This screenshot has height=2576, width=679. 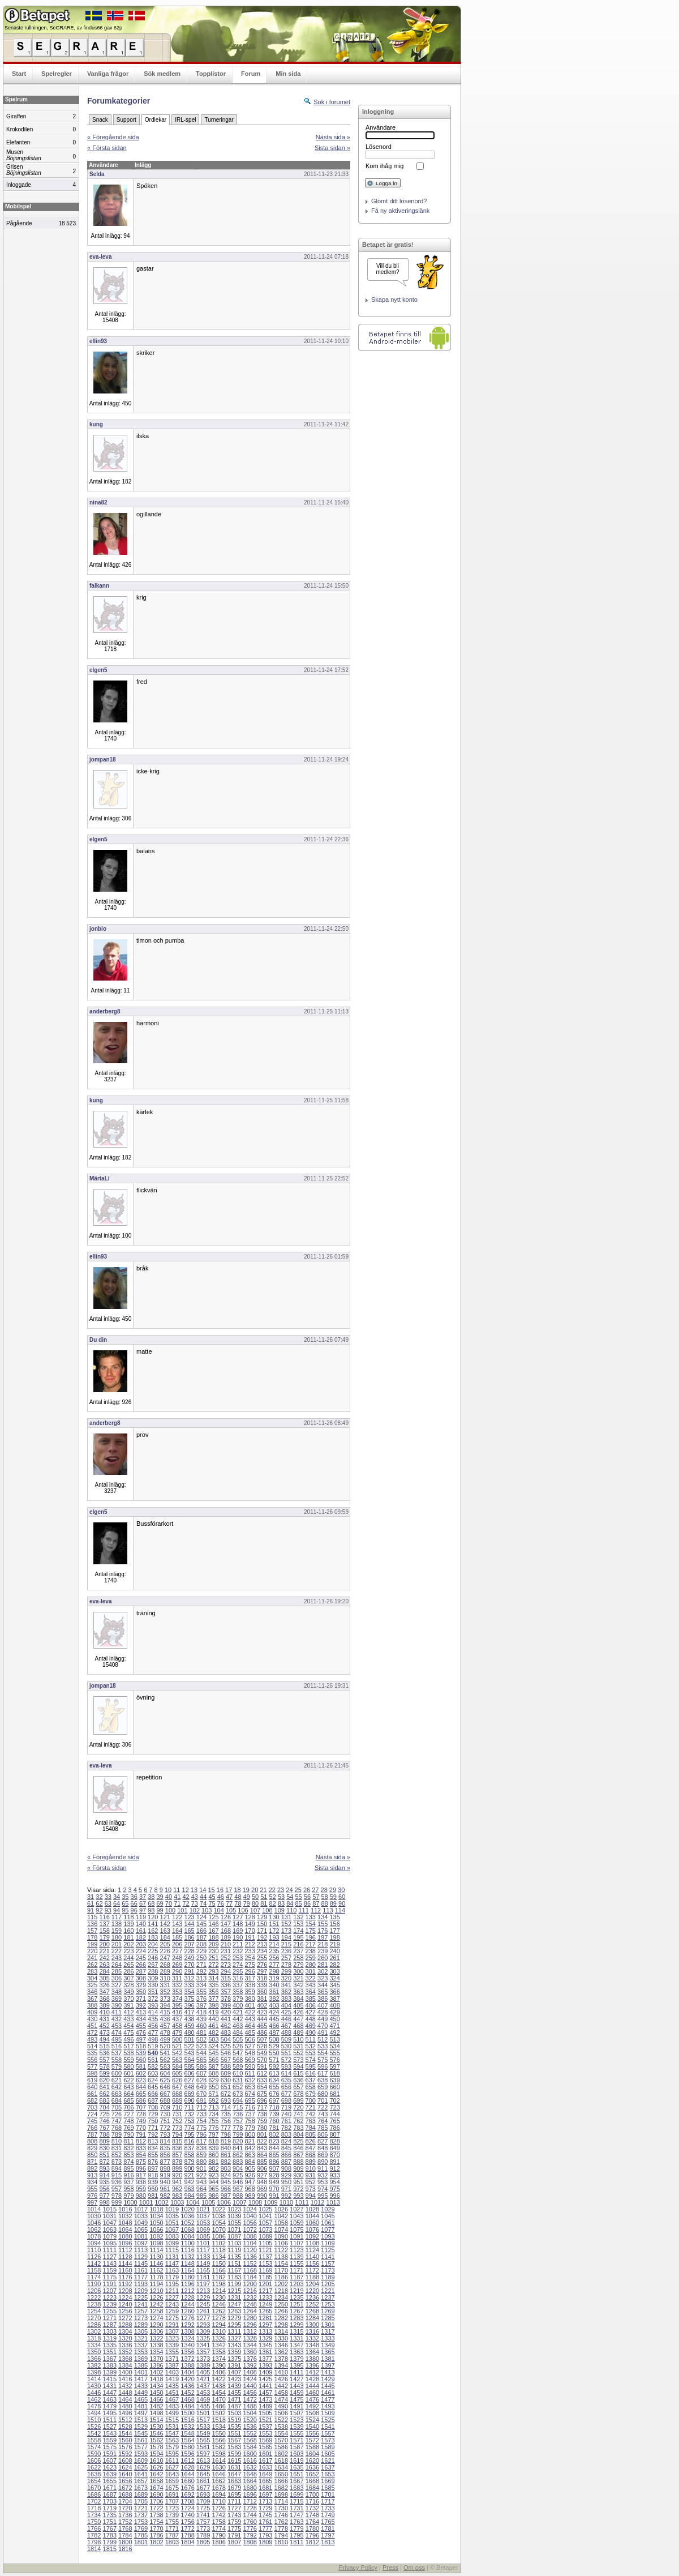 I want to click on 1144, so click(x=125, y=2263).